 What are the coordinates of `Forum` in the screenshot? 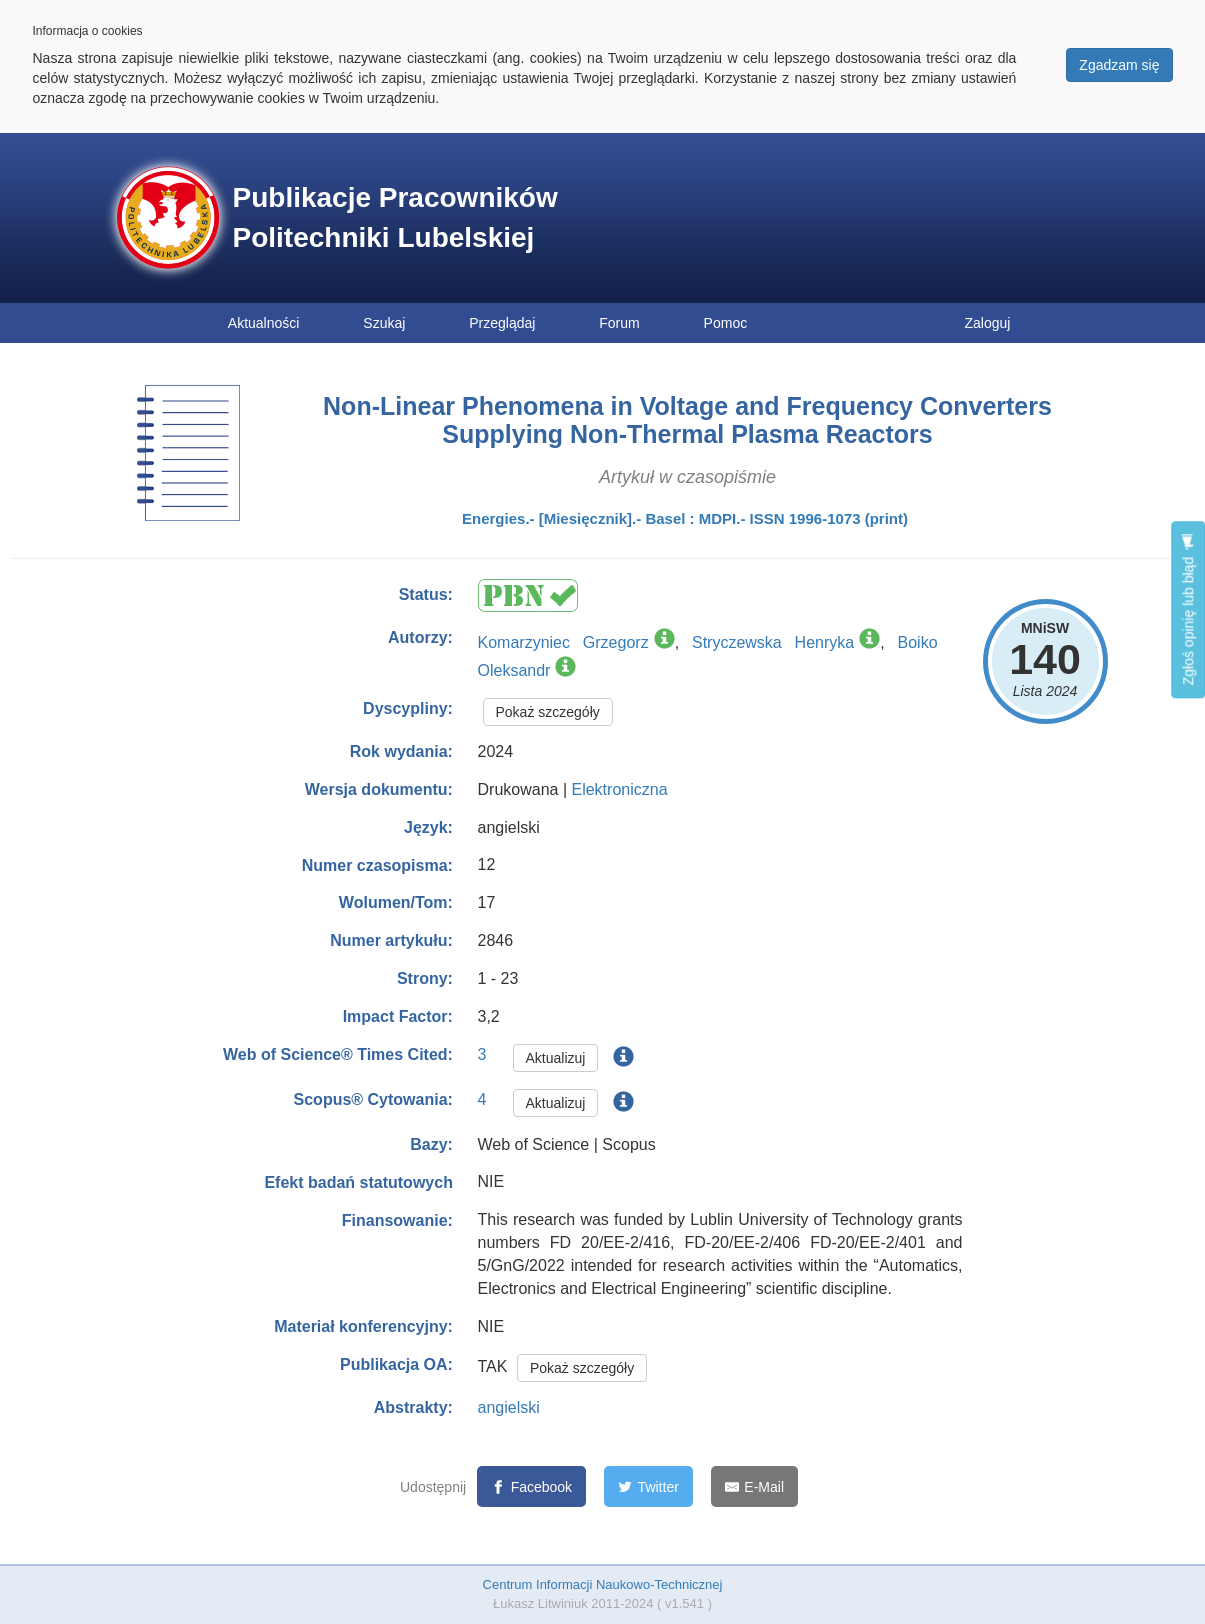 It's located at (619, 323).